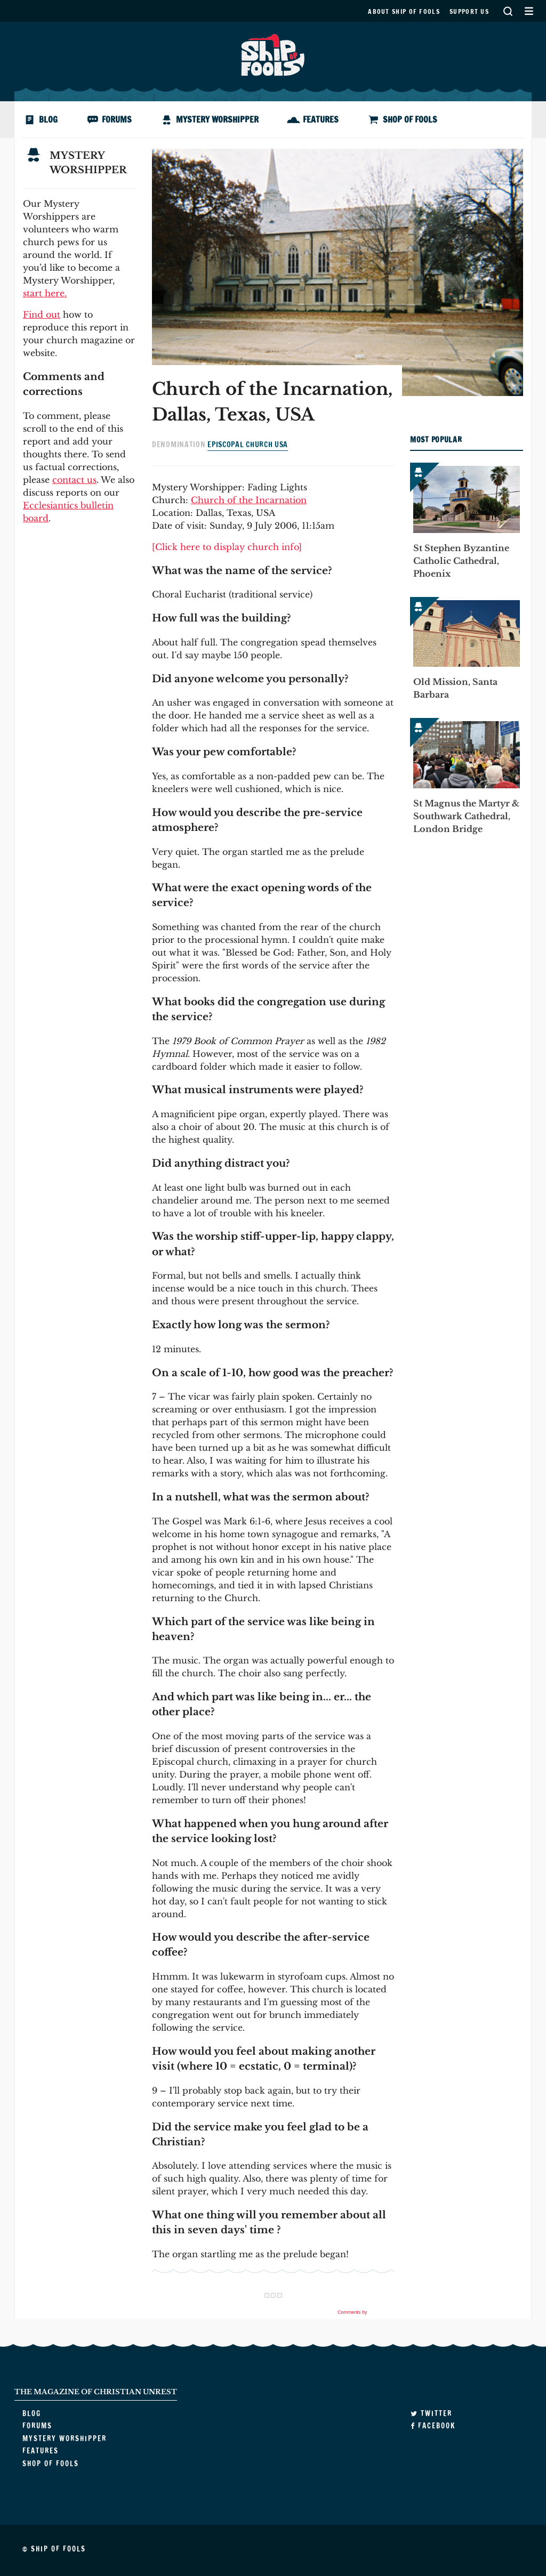 The image size is (546, 2576). What do you see at coordinates (217, 119) in the screenshot?
I see `Mystery Worshipper` at bounding box center [217, 119].